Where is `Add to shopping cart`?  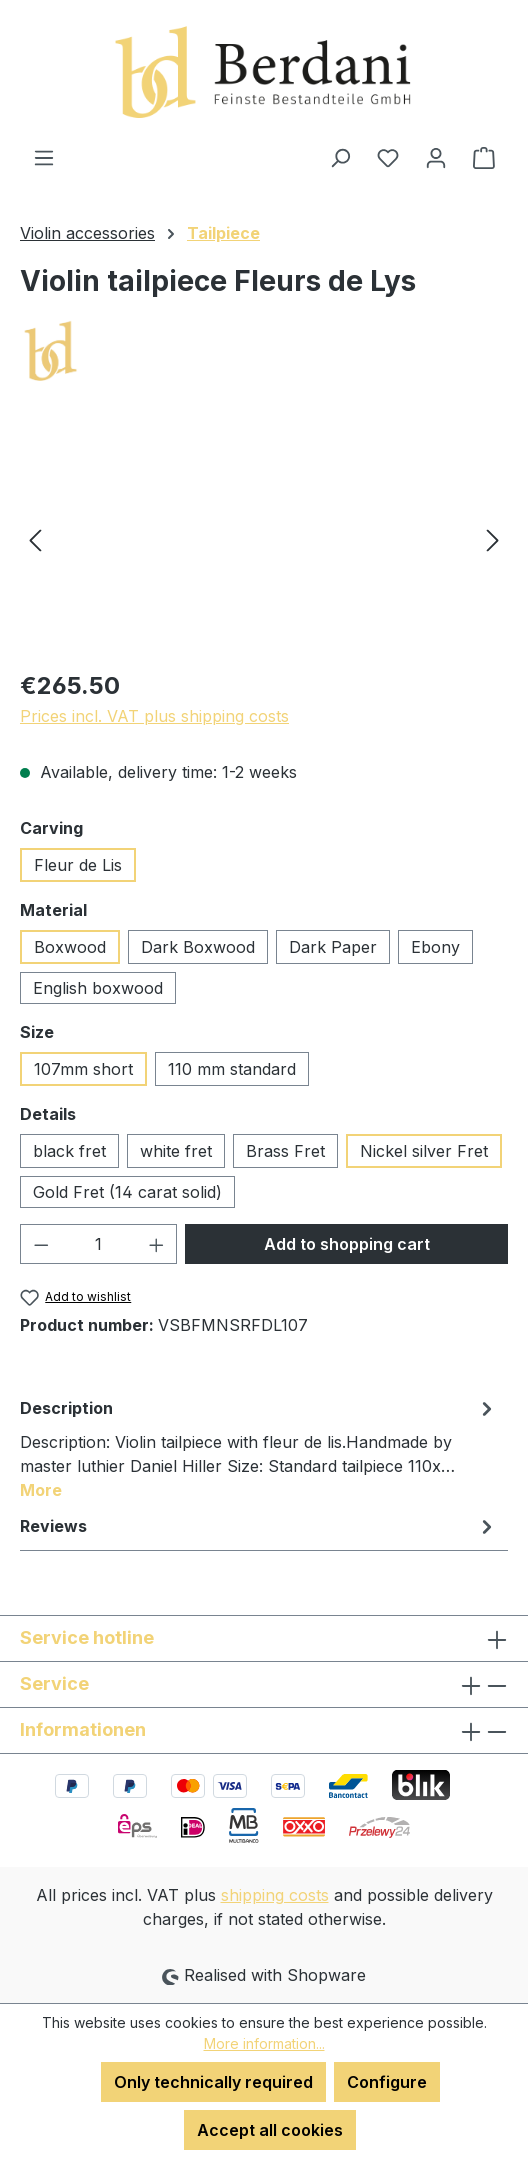 Add to shopping cart is located at coordinates (347, 1244).